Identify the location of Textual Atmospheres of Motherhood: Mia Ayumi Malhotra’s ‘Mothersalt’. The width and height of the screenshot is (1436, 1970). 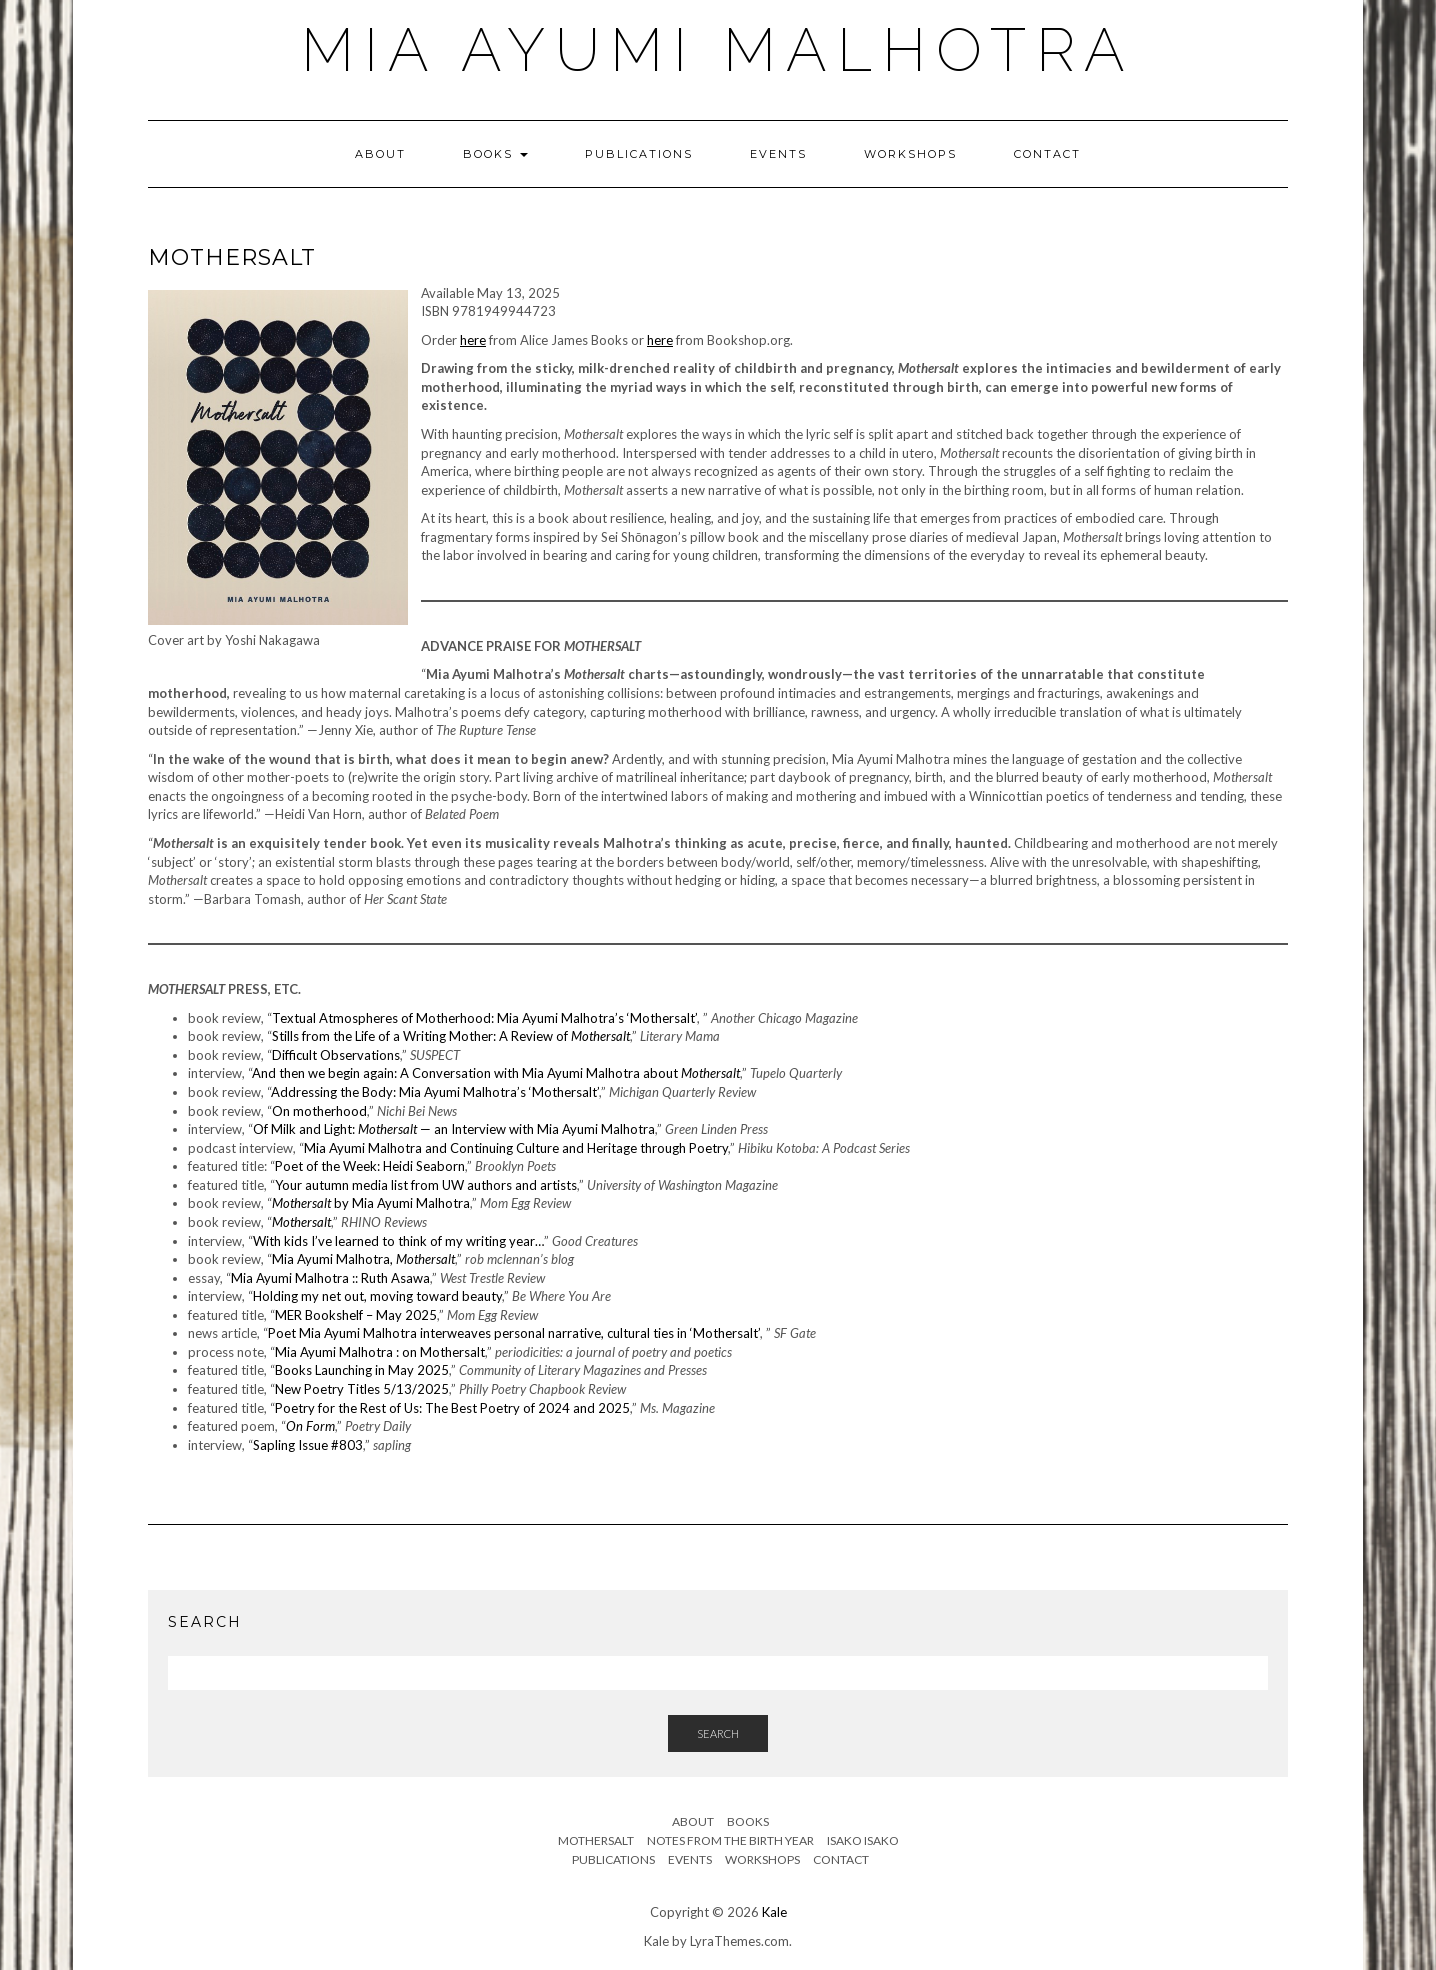
(484, 1018).